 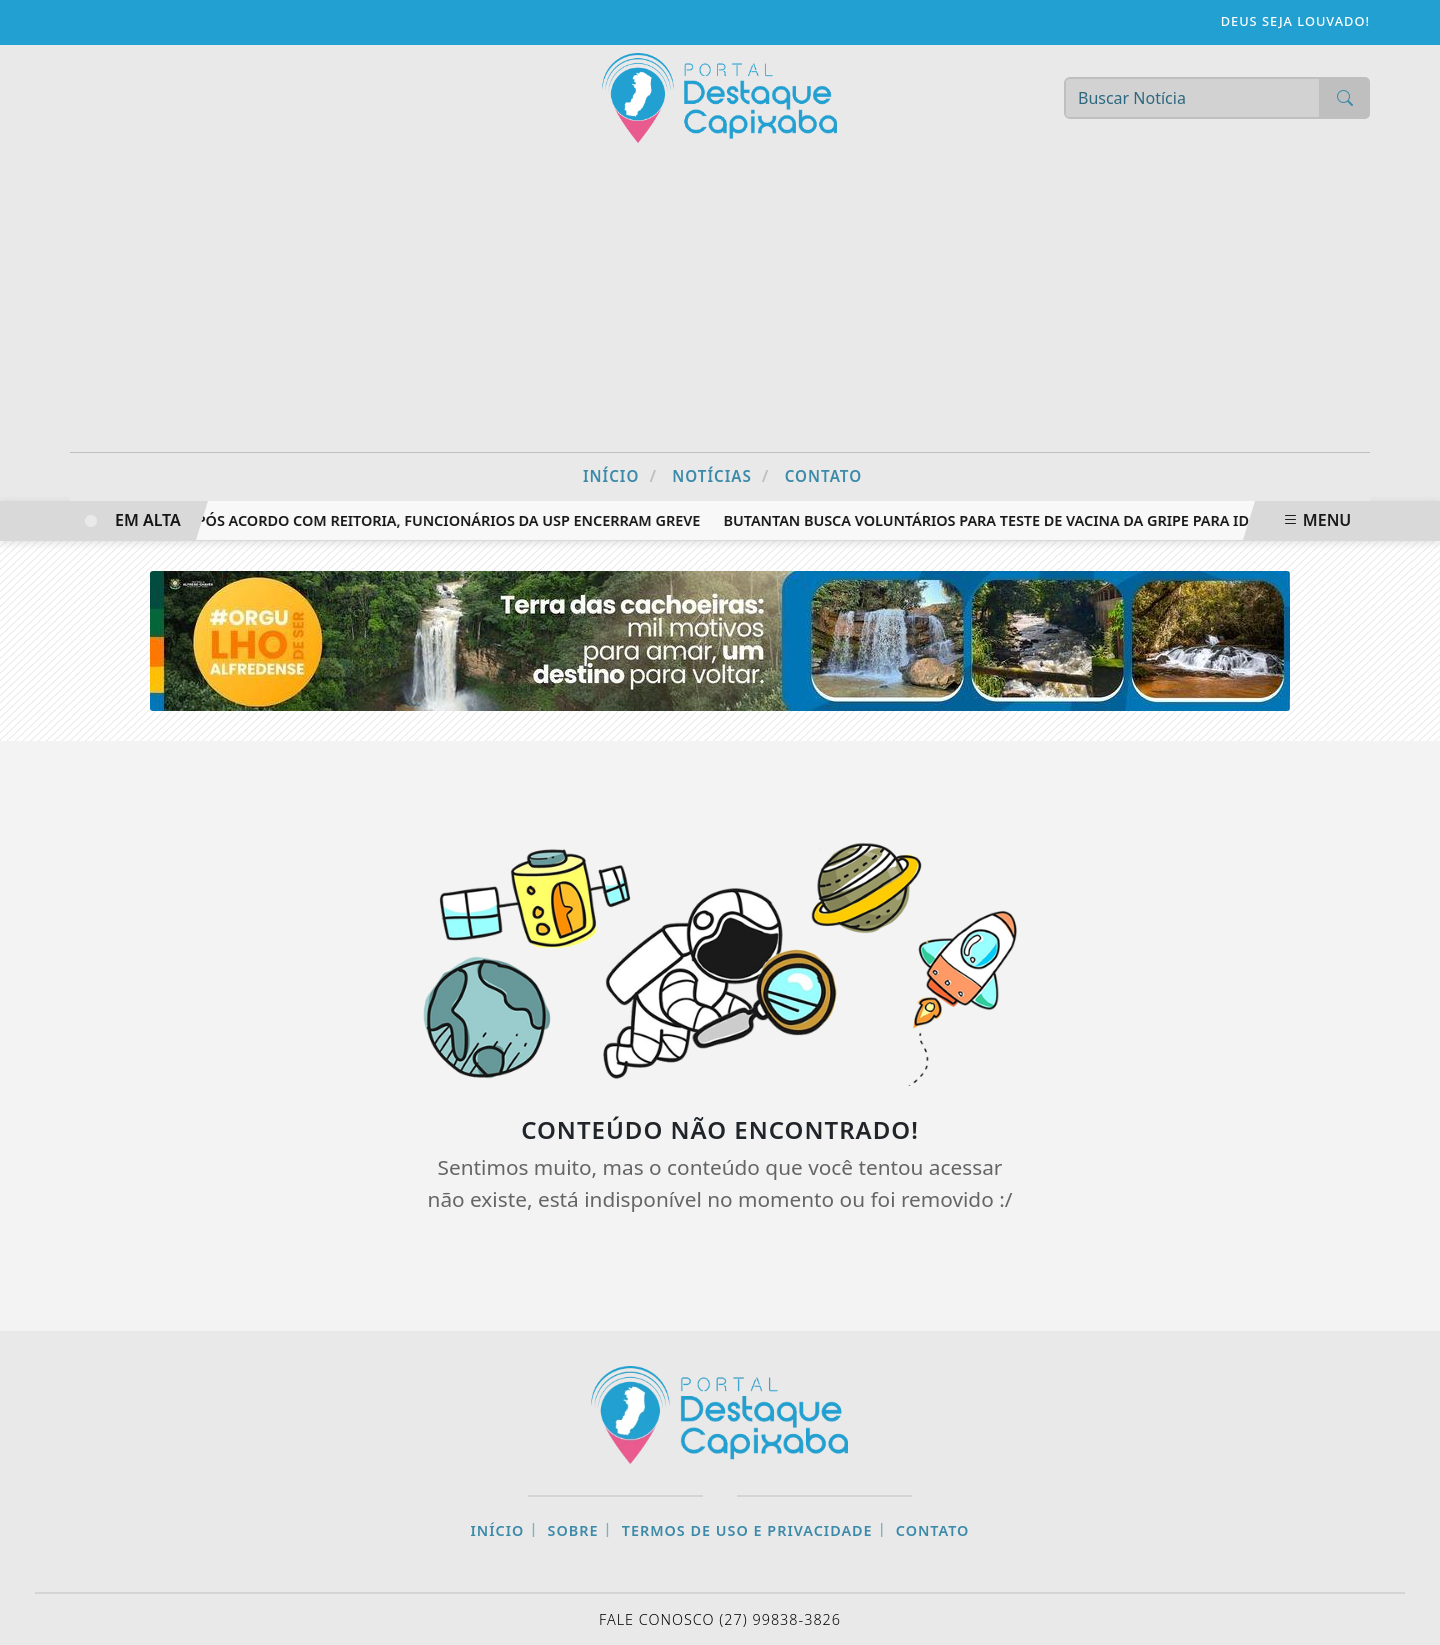 What do you see at coordinates (720, 302) in the screenshot?
I see `[Advertisement]` at bounding box center [720, 302].